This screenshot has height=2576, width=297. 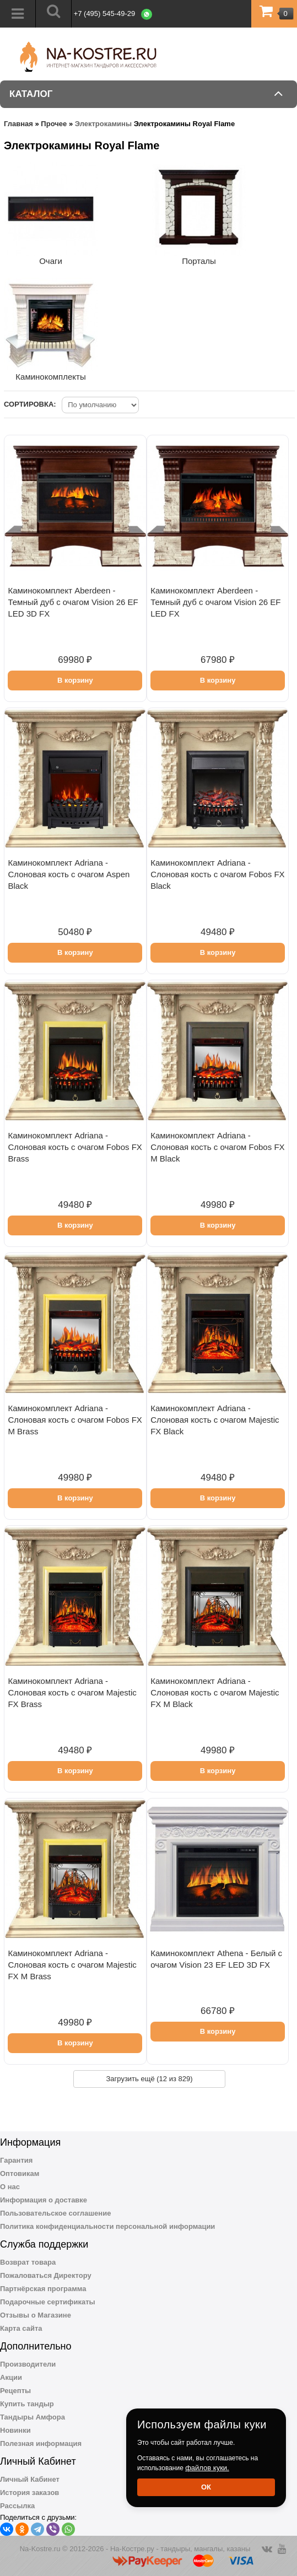 I want to click on Новинки, so click(x=15, y=2430).